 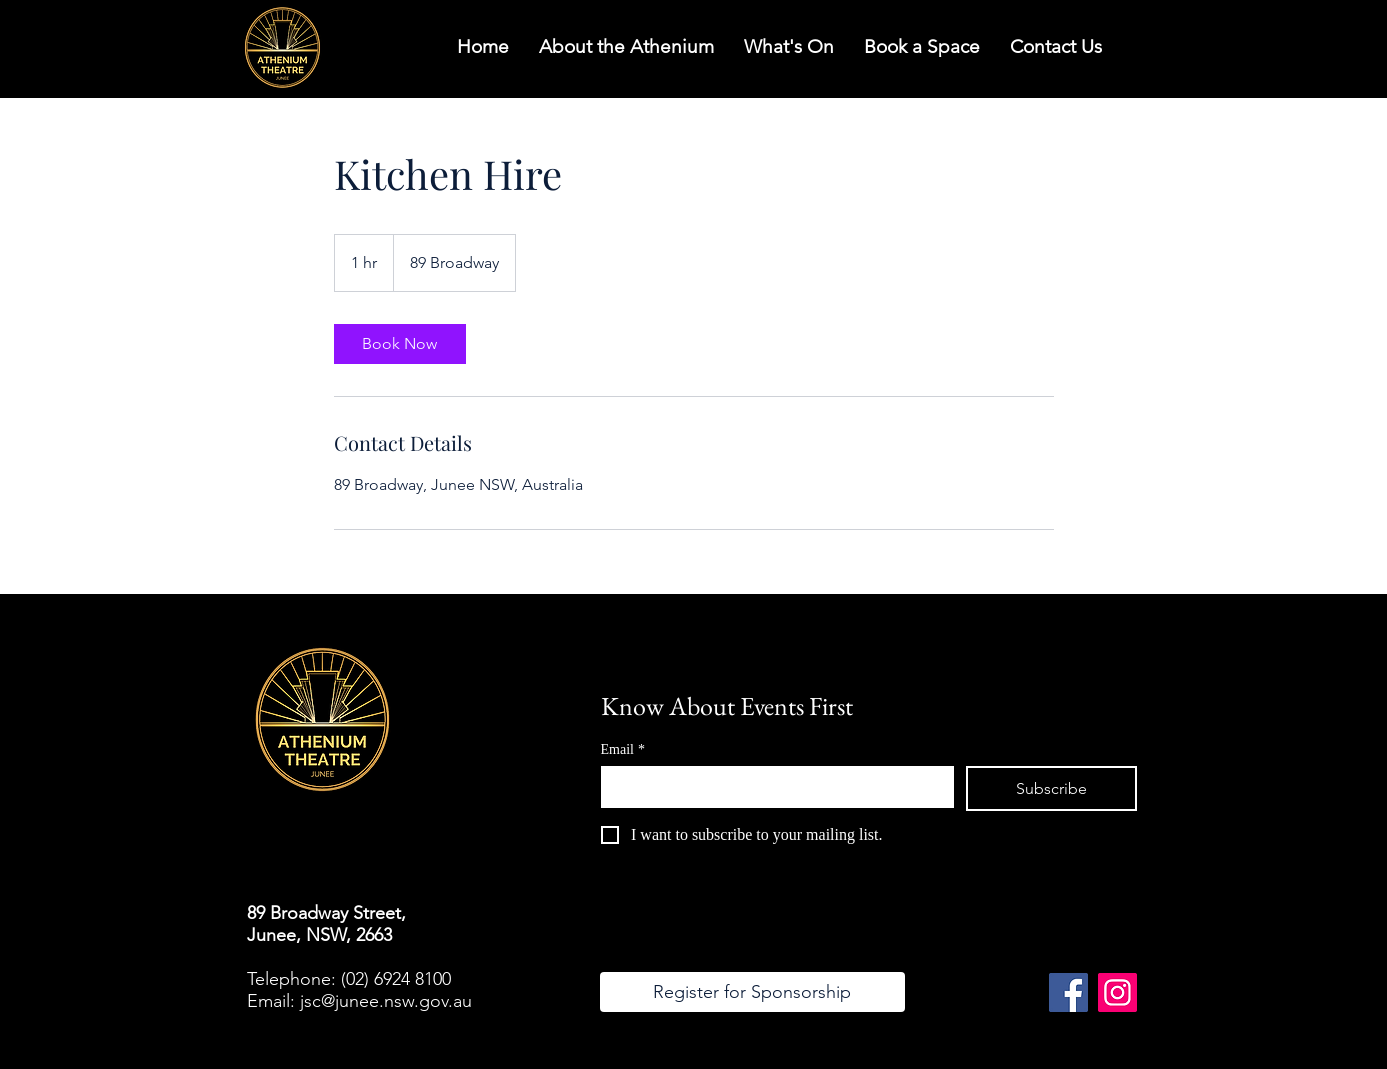 What do you see at coordinates (771, 786) in the screenshot?
I see `[Email]` at bounding box center [771, 786].